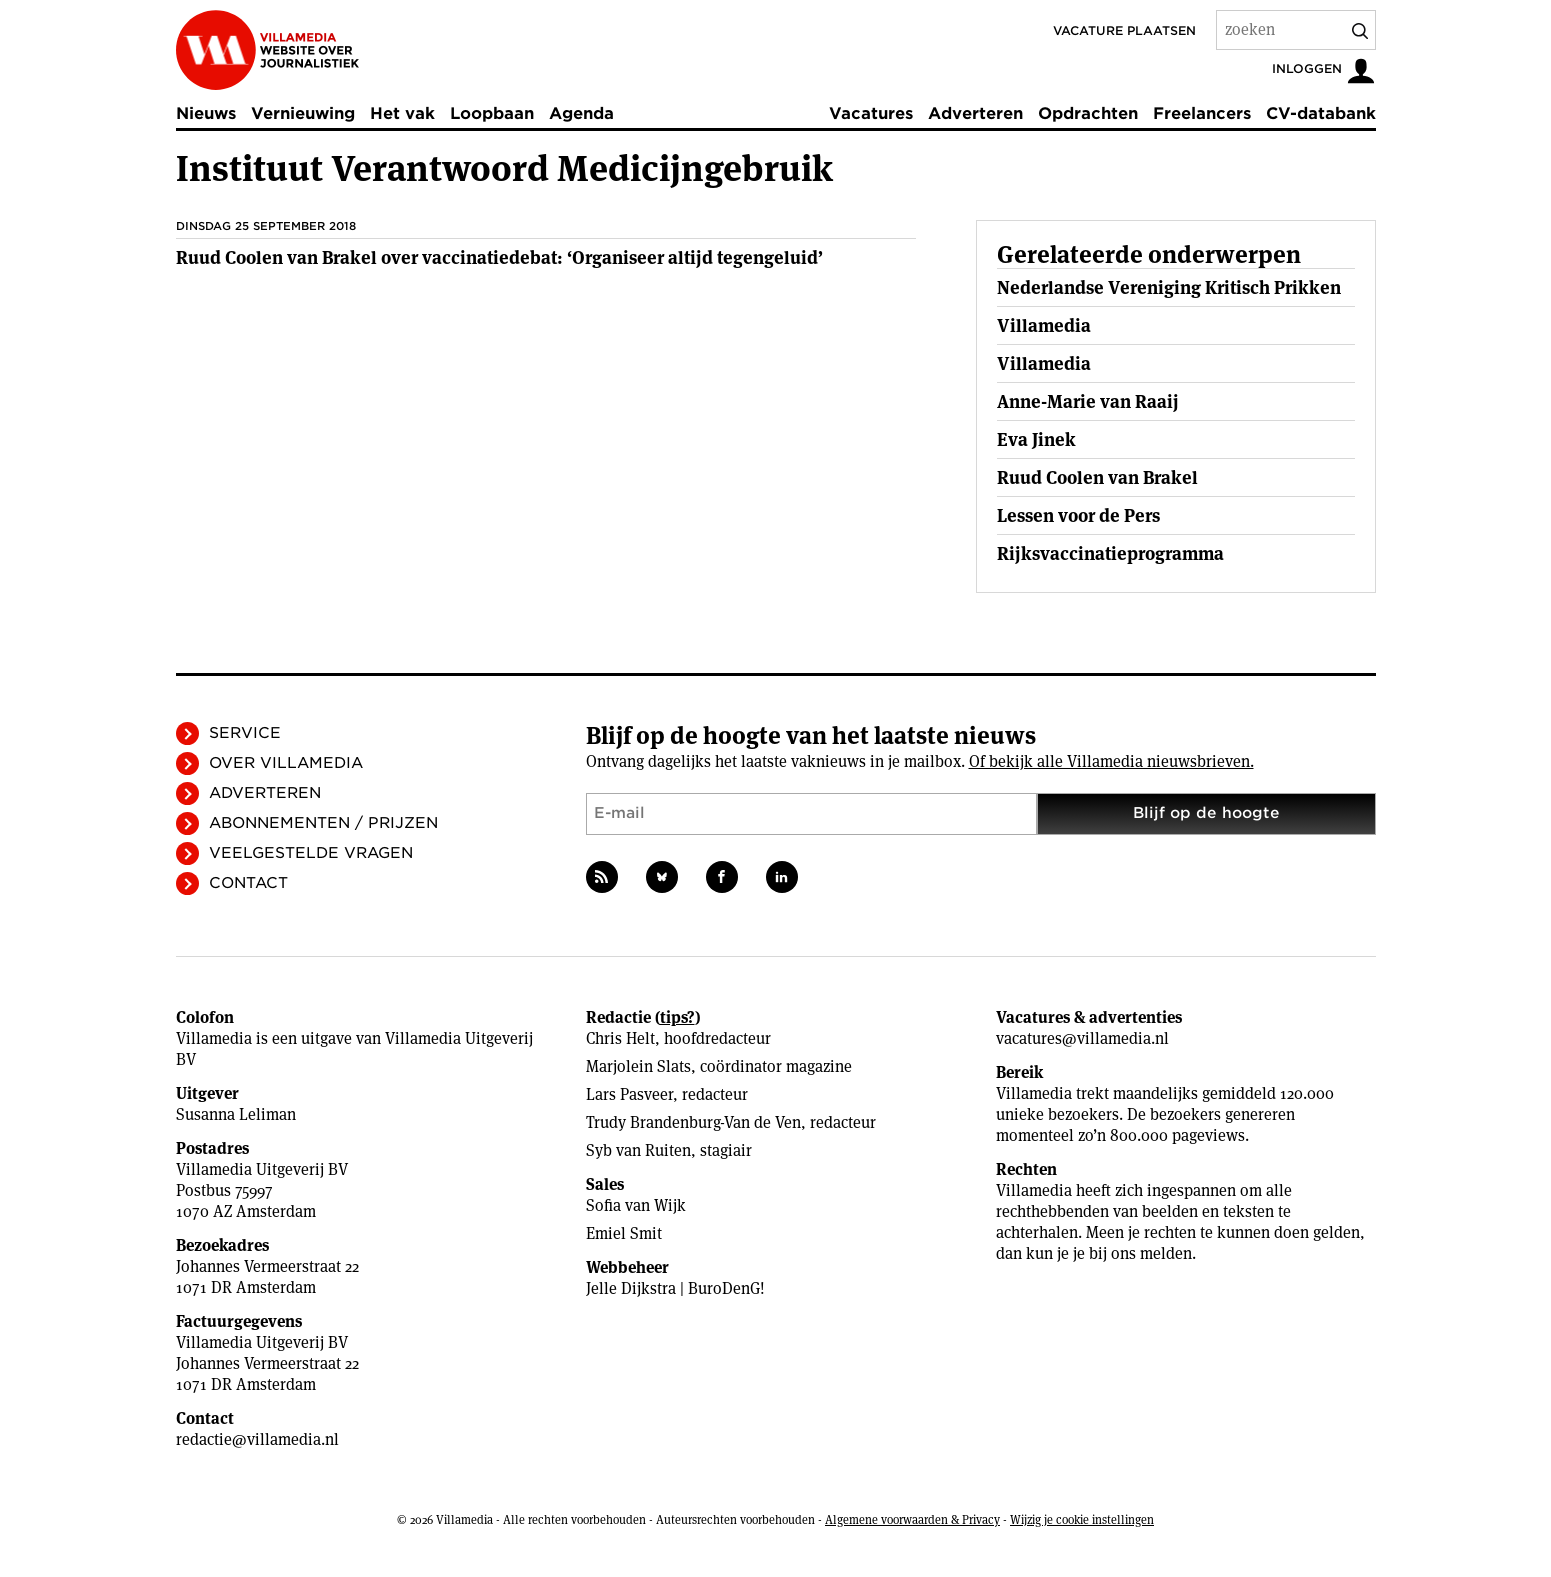 This screenshot has width=1551, height=1577. Describe the element at coordinates (248, 883) in the screenshot. I see `Contact` at that location.